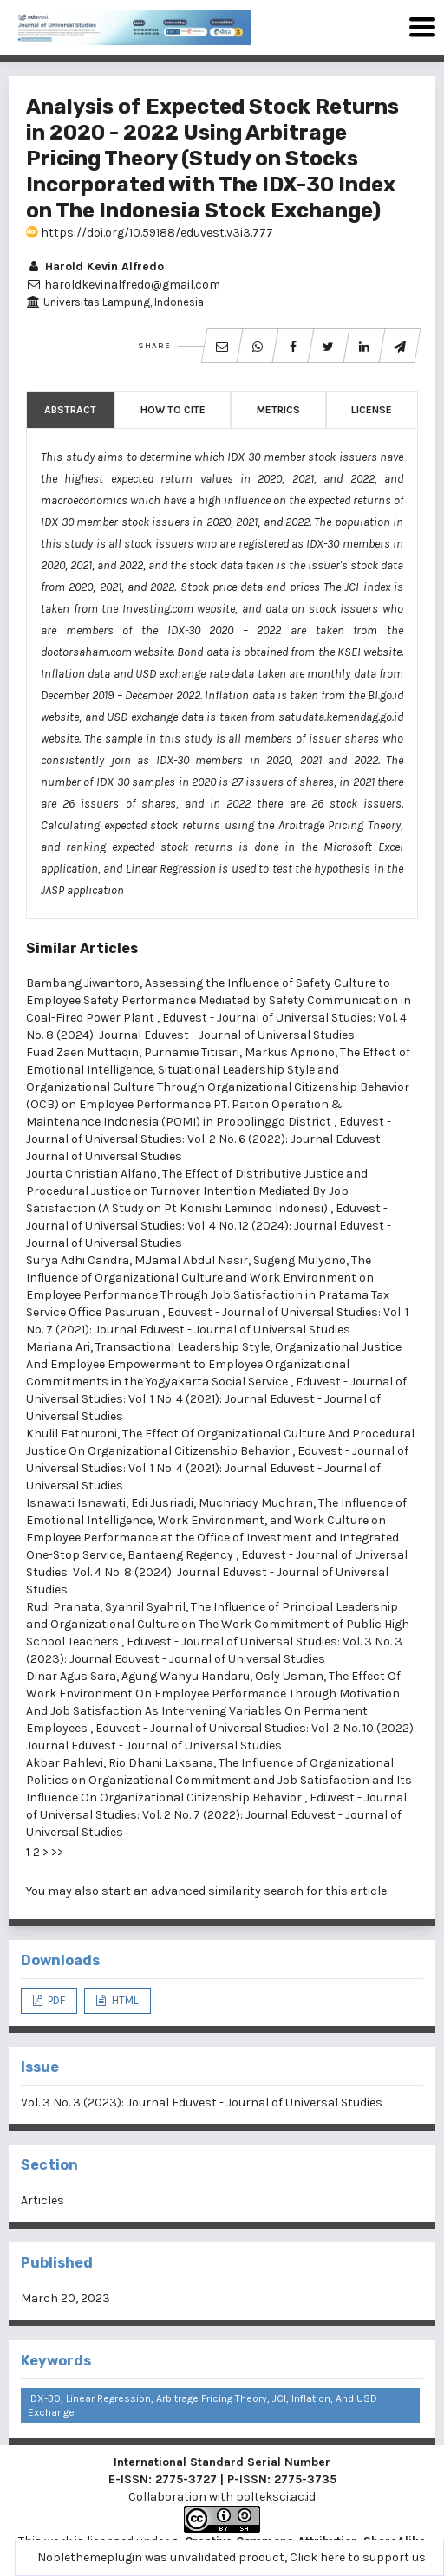  Describe the element at coordinates (202, 1891) in the screenshot. I see `start an advanced similarity search` at that location.